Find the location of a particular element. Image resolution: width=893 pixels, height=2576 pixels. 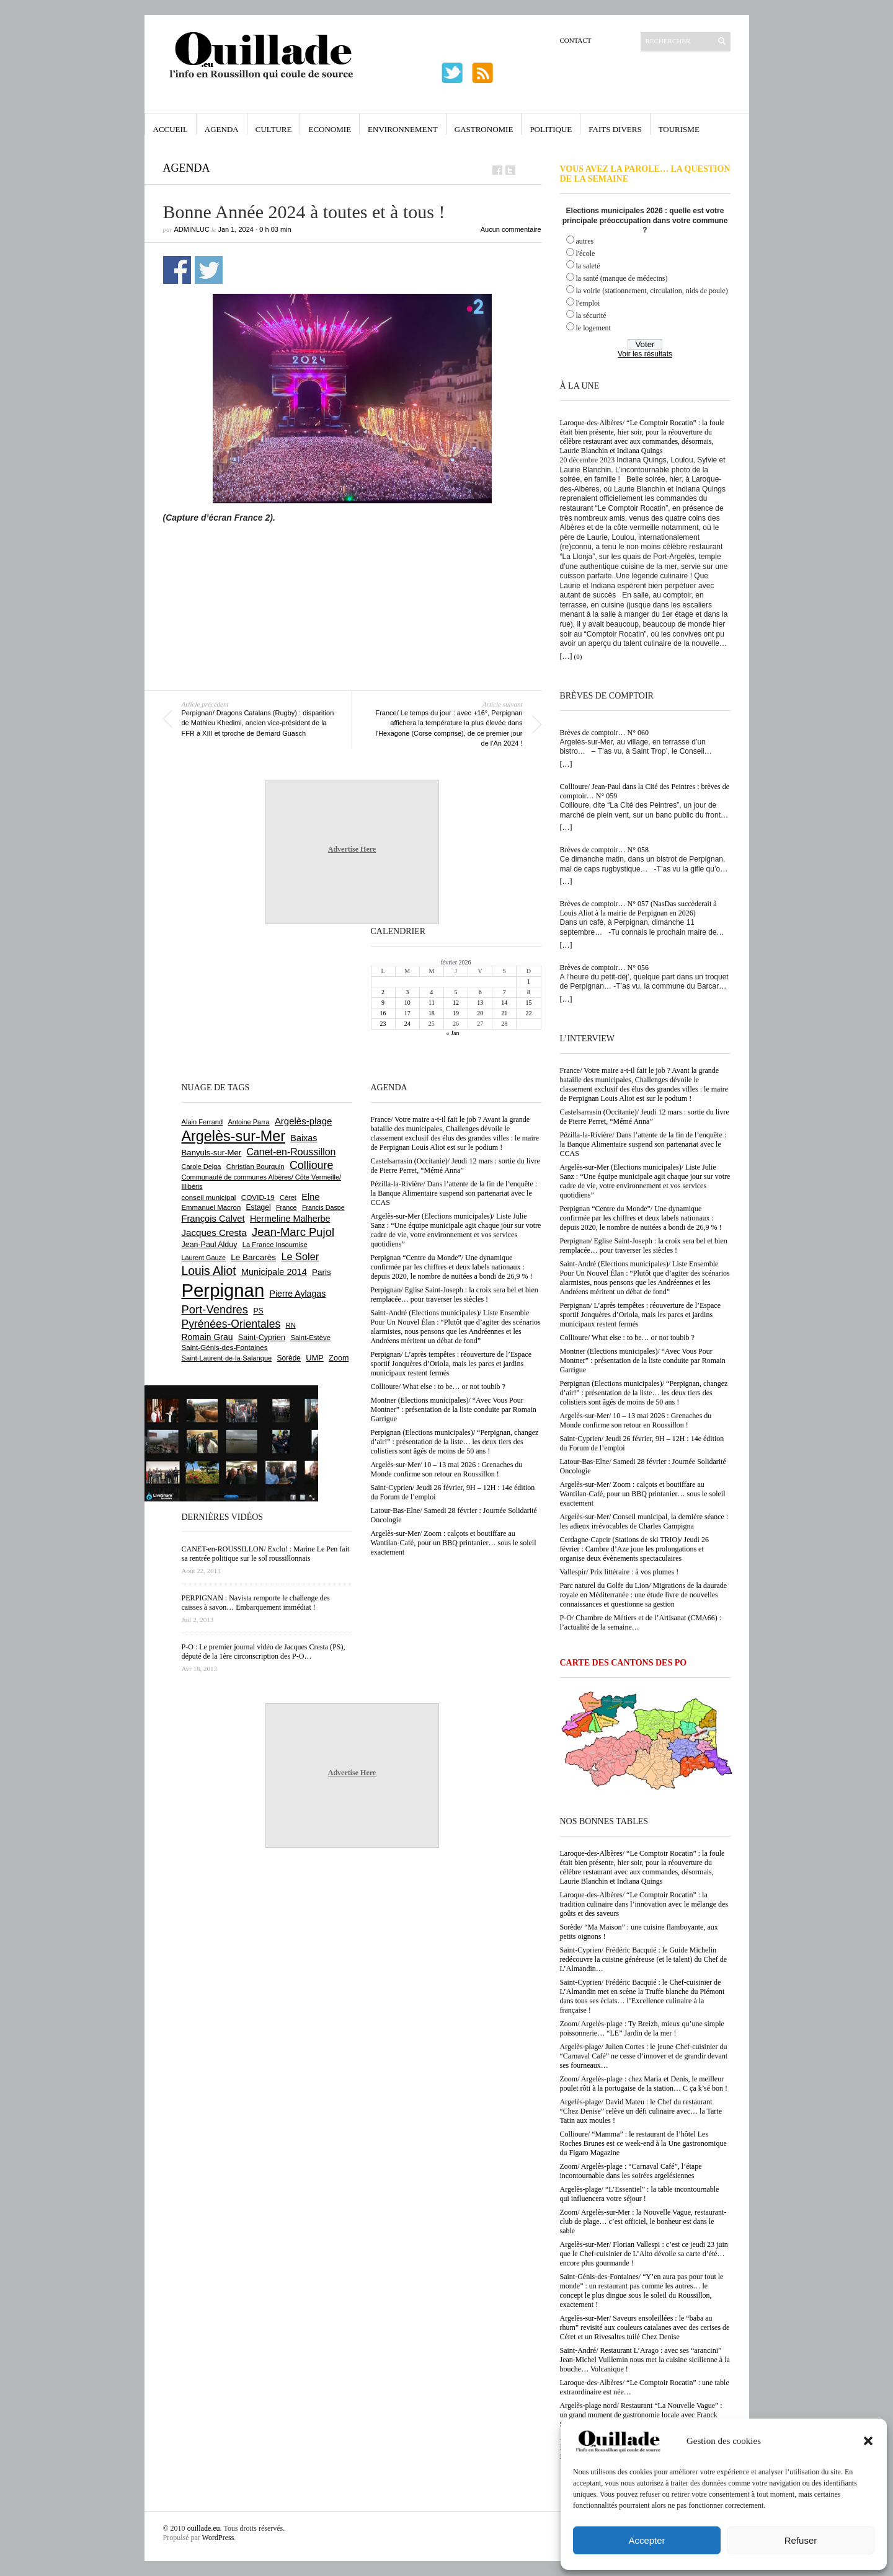

(0) is located at coordinates (578, 656).